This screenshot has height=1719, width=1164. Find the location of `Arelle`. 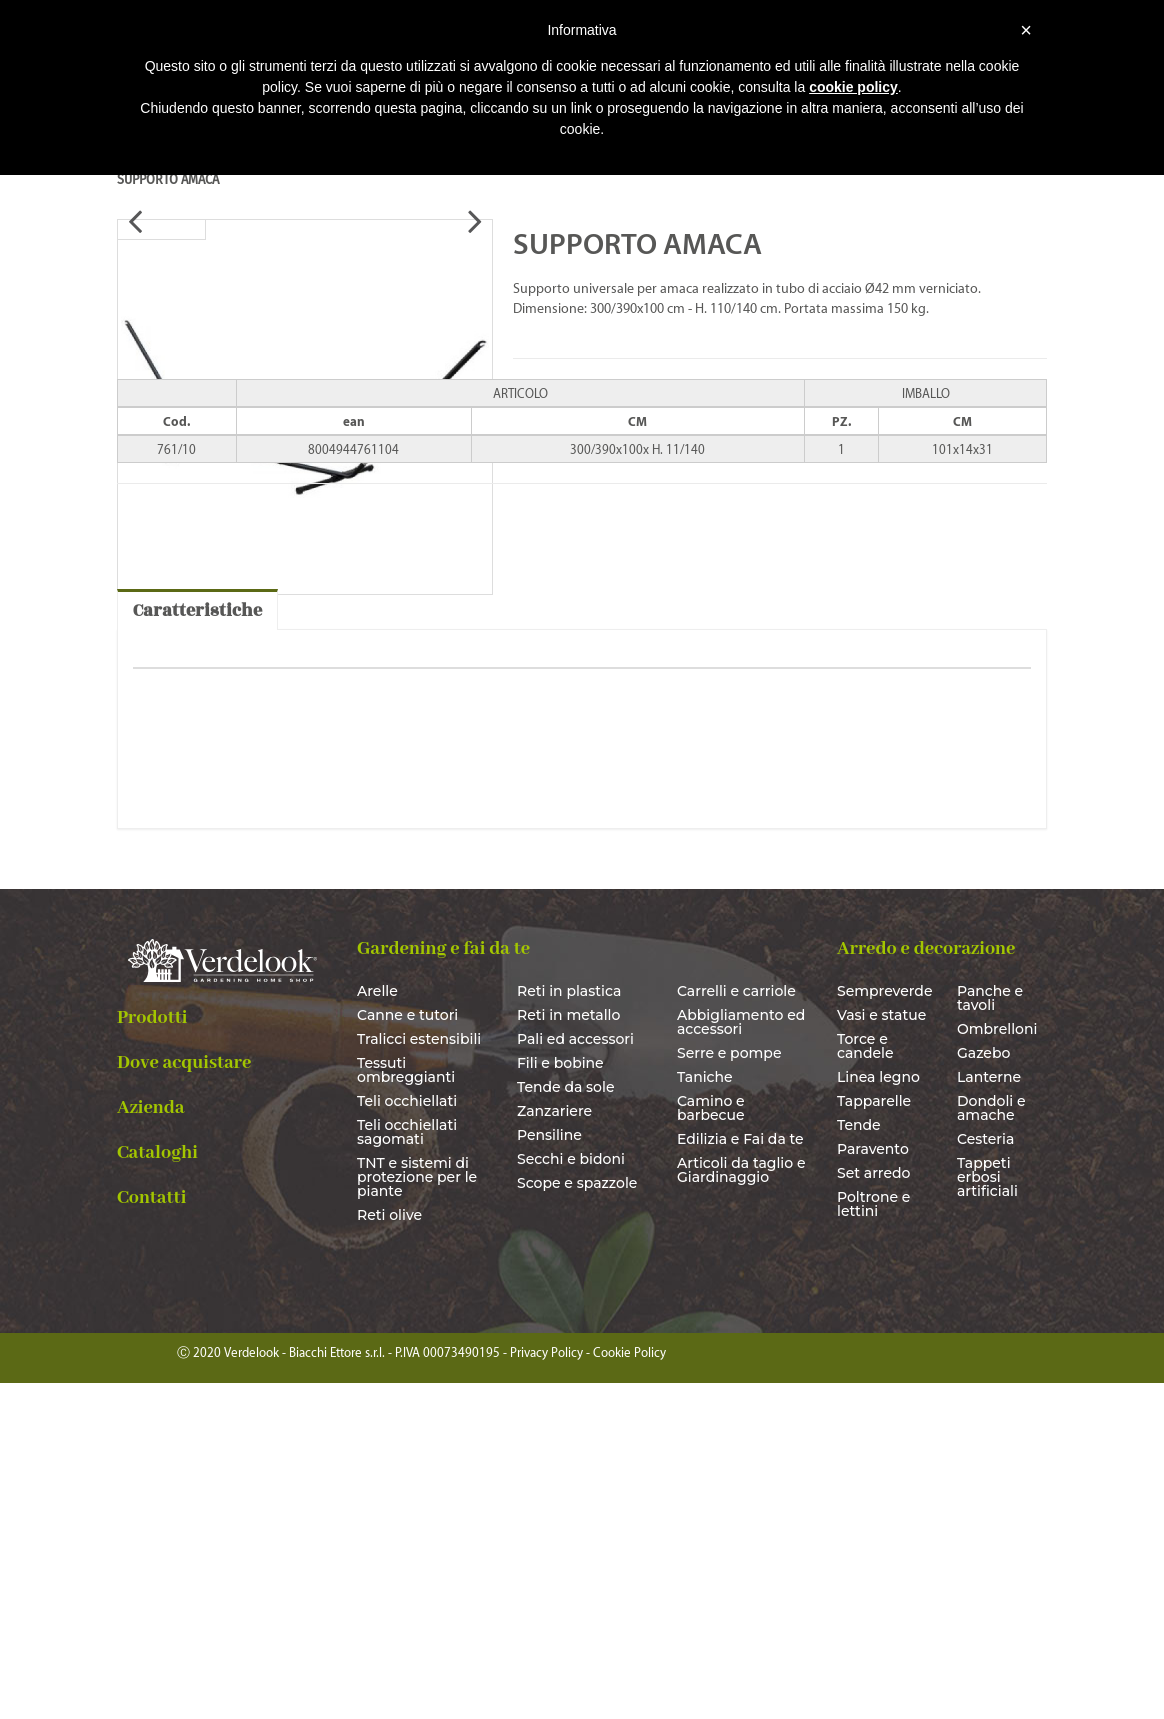

Arelle is located at coordinates (377, 1328).